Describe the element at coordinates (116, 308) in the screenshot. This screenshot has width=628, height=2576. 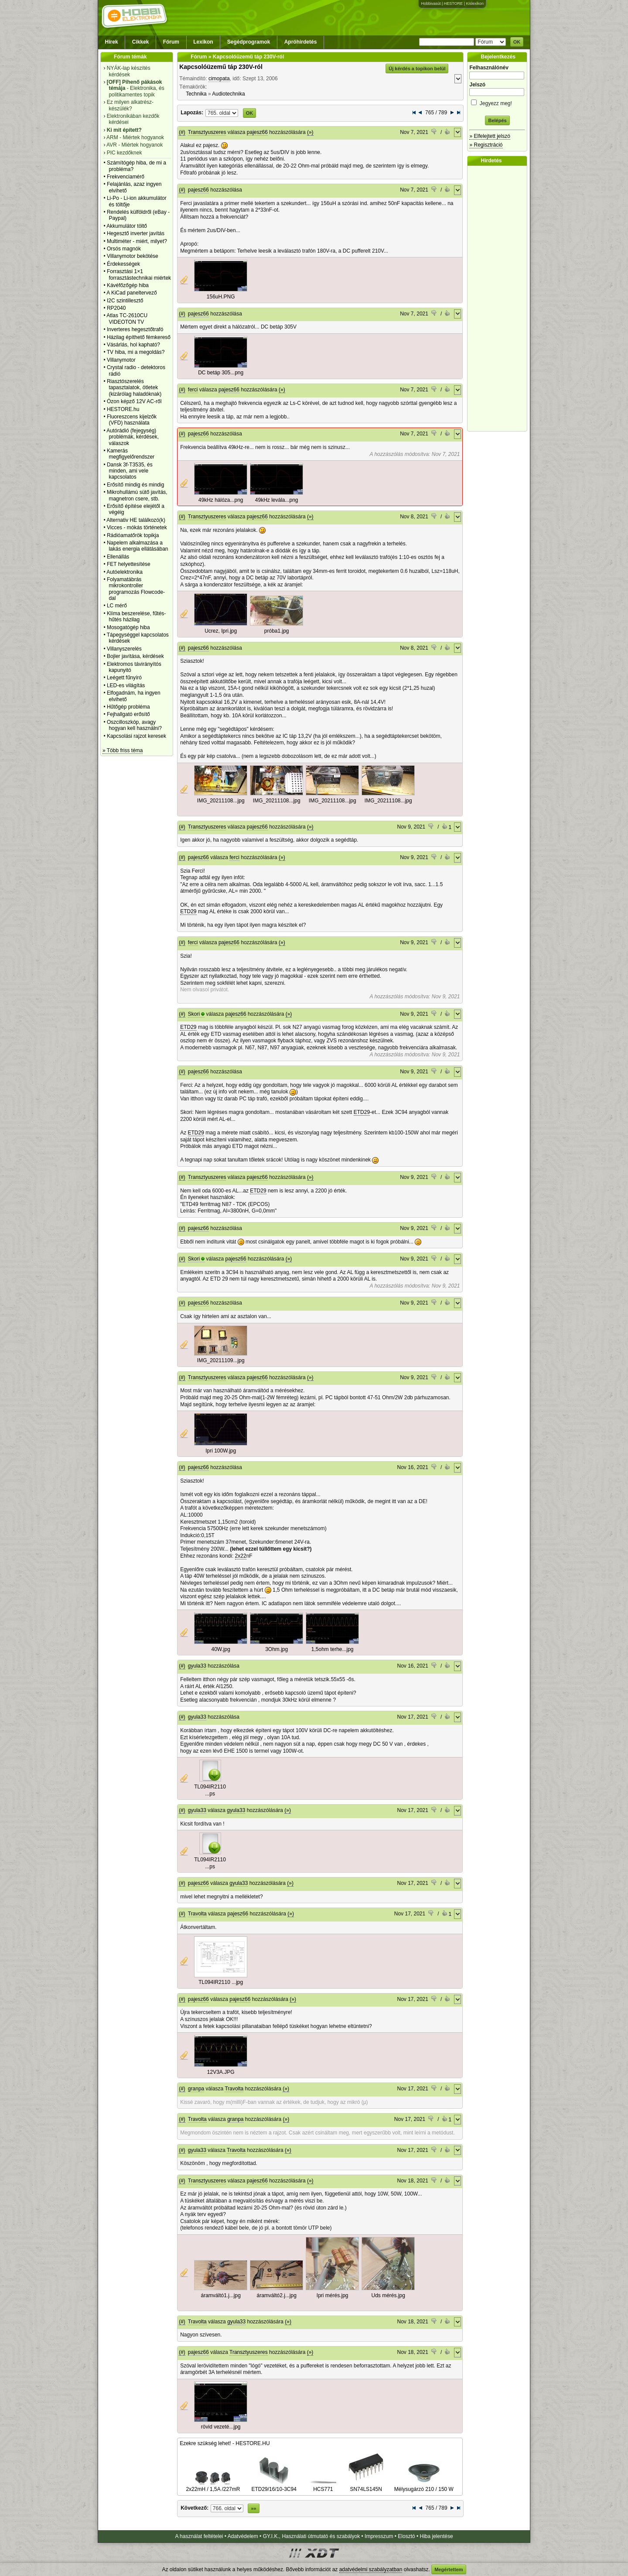
I see `RP2040` at that location.